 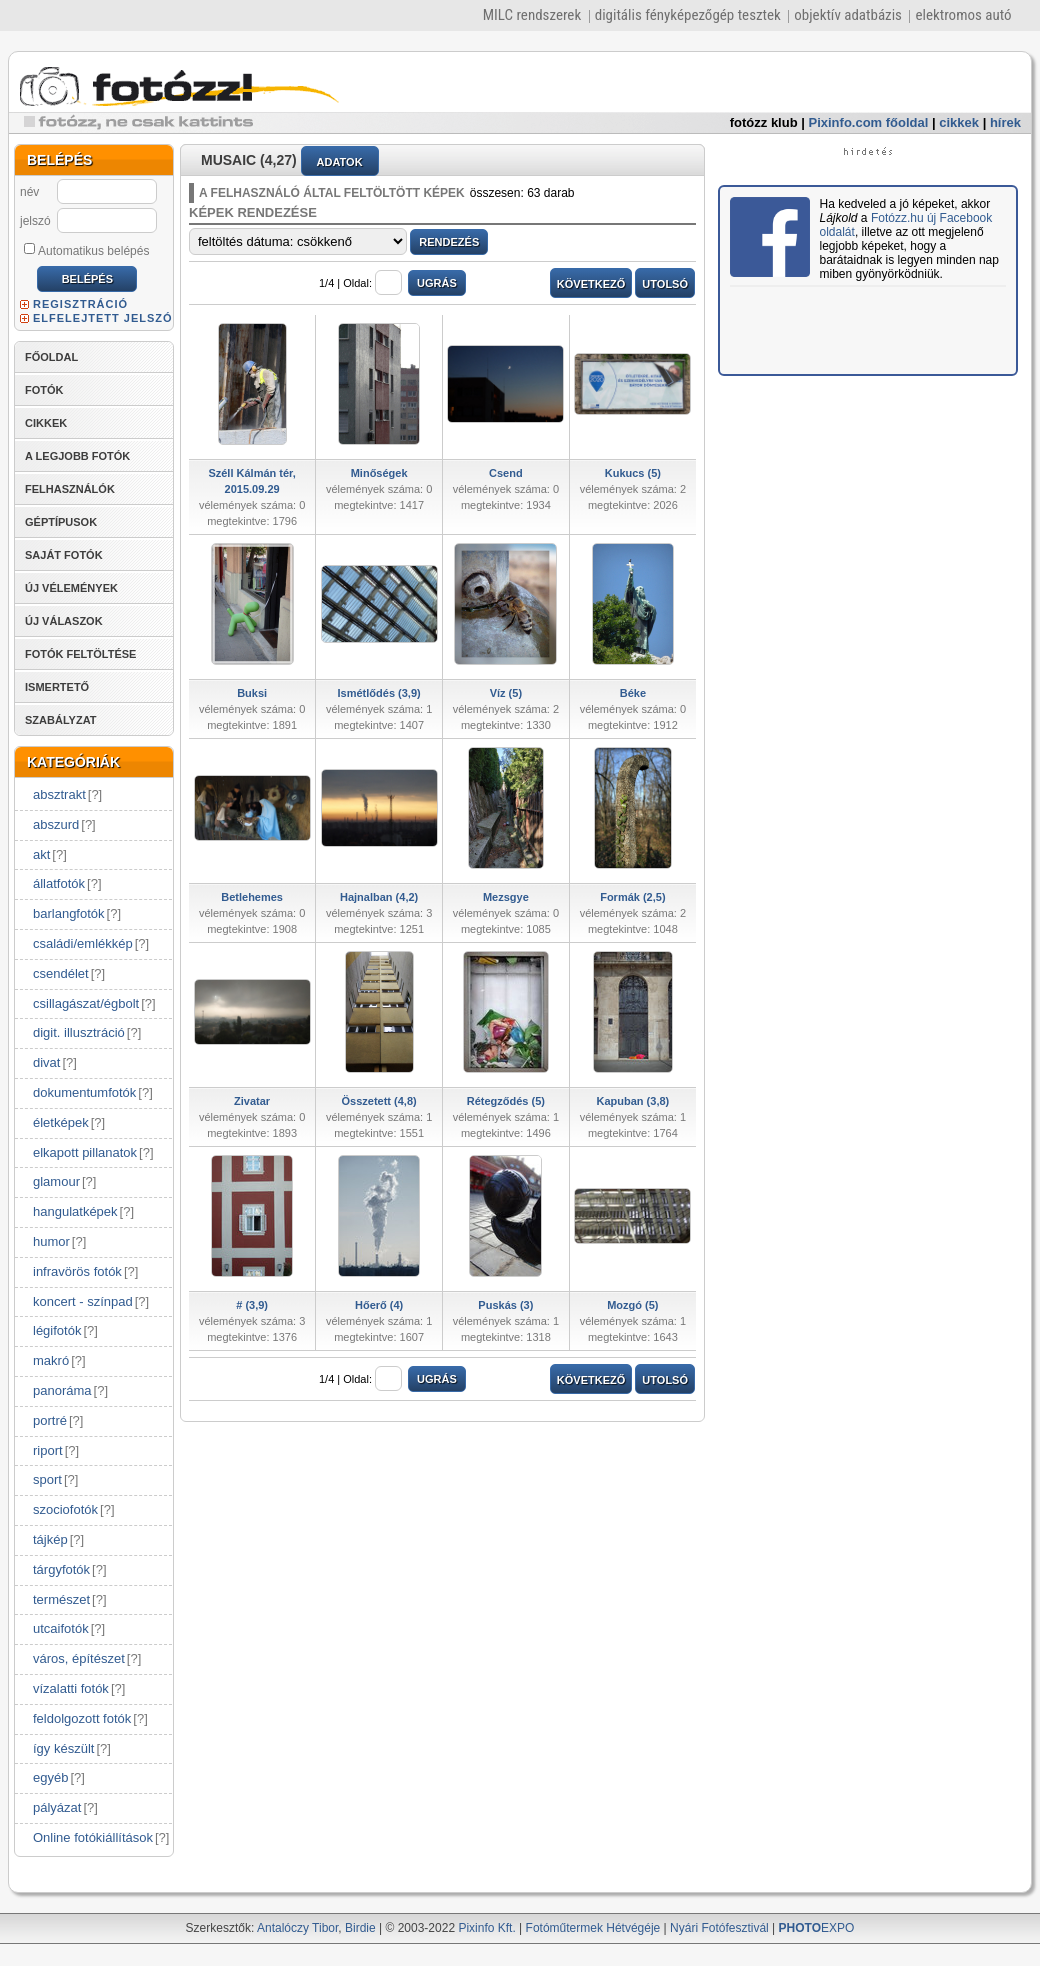 What do you see at coordinates (506, 693) in the screenshot?
I see `Víz (5)` at bounding box center [506, 693].